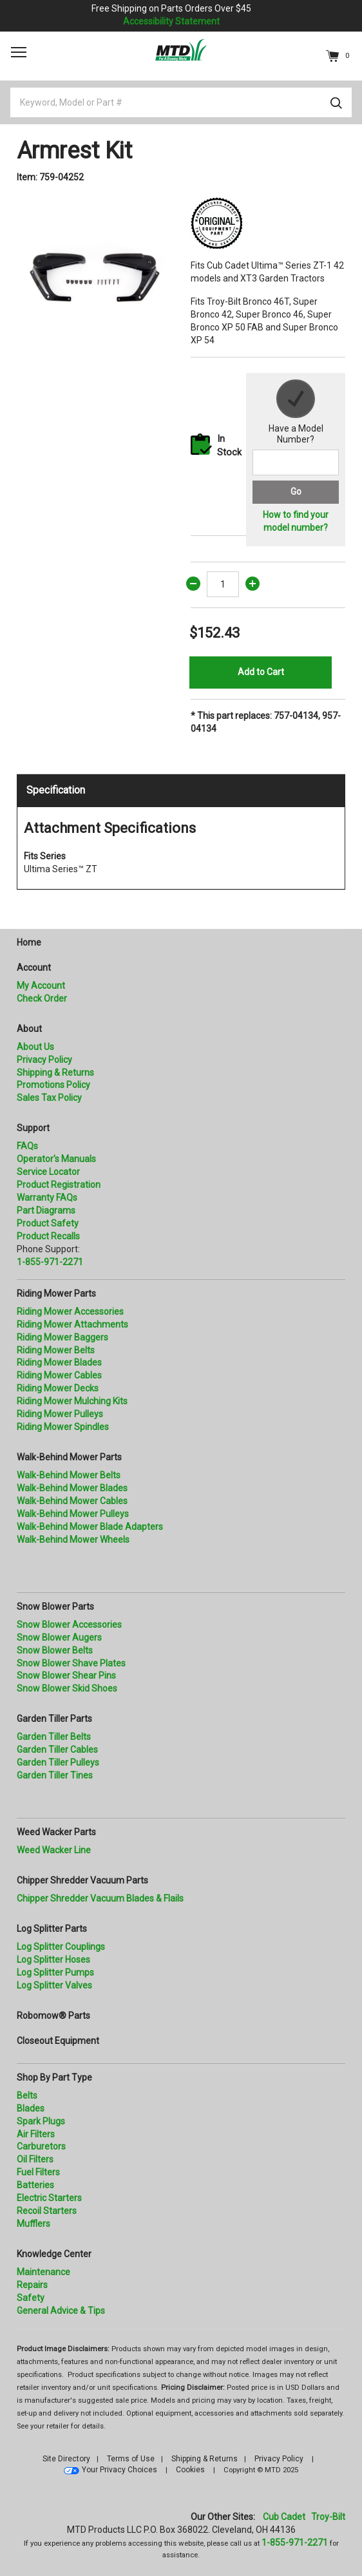 The image size is (362, 2576). What do you see at coordinates (54, 1718) in the screenshot?
I see `Garden Tiller Parts` at bounding box center [54, 1718].